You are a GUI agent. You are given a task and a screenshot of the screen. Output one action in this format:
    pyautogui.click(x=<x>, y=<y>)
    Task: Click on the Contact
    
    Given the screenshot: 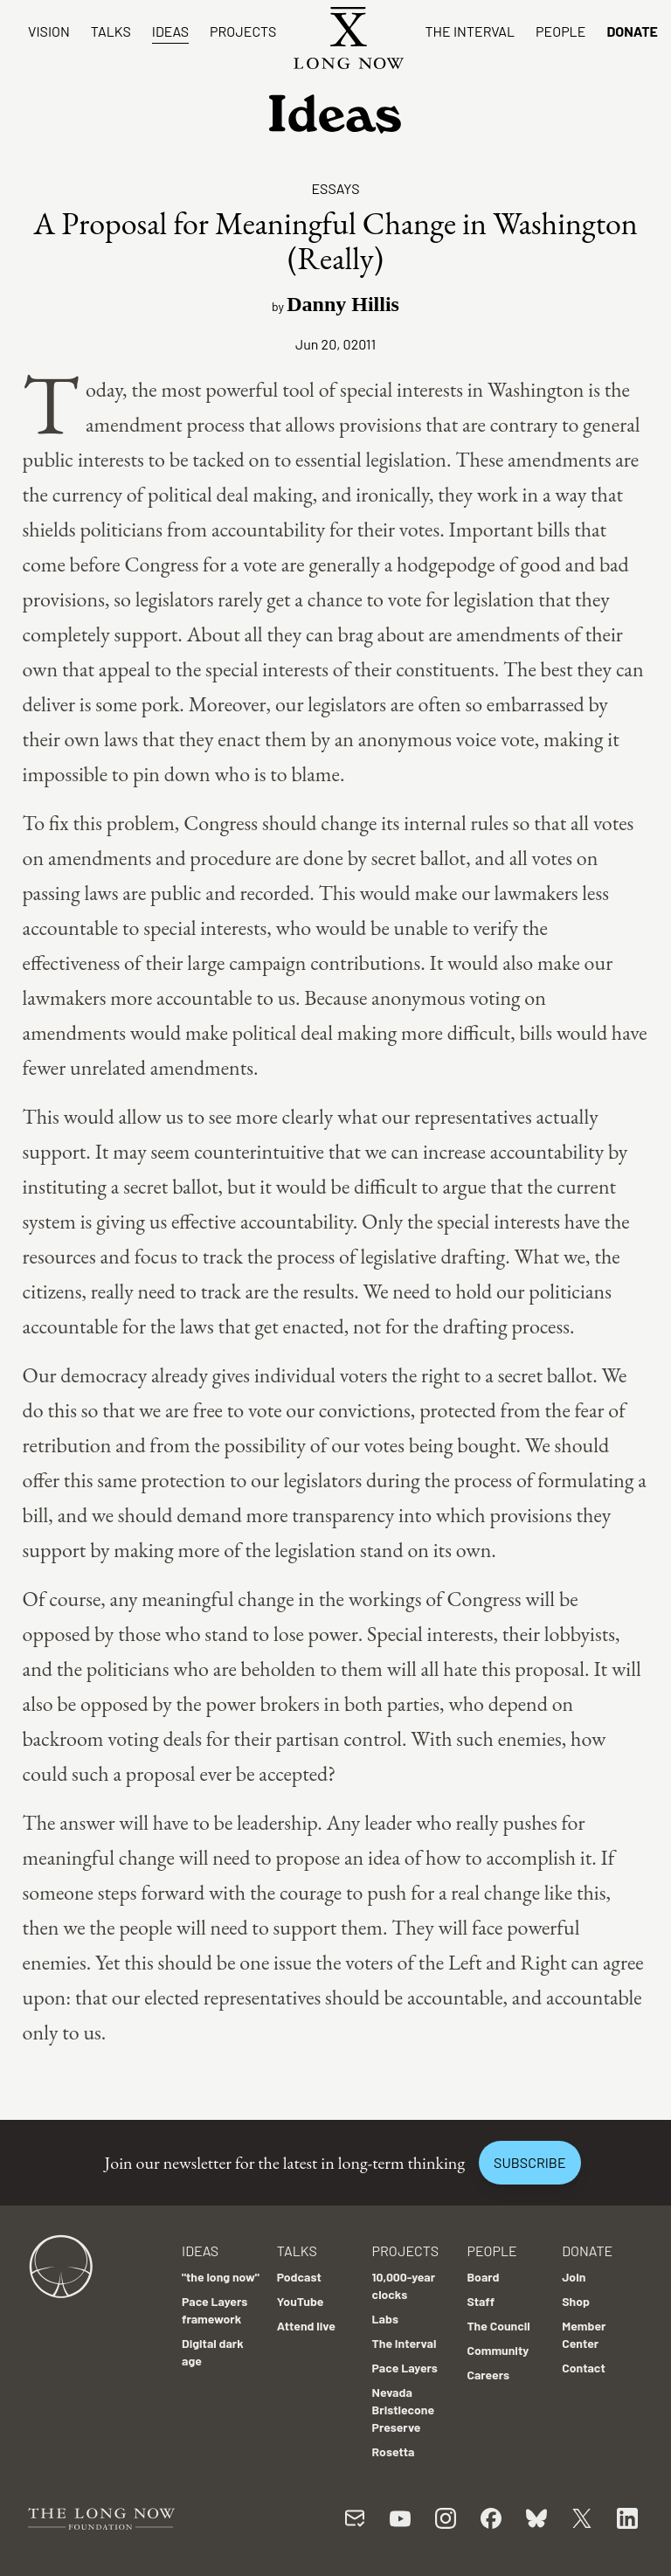 What is the action you would take?
    pyautogui.click(x=583, y=2367)
    